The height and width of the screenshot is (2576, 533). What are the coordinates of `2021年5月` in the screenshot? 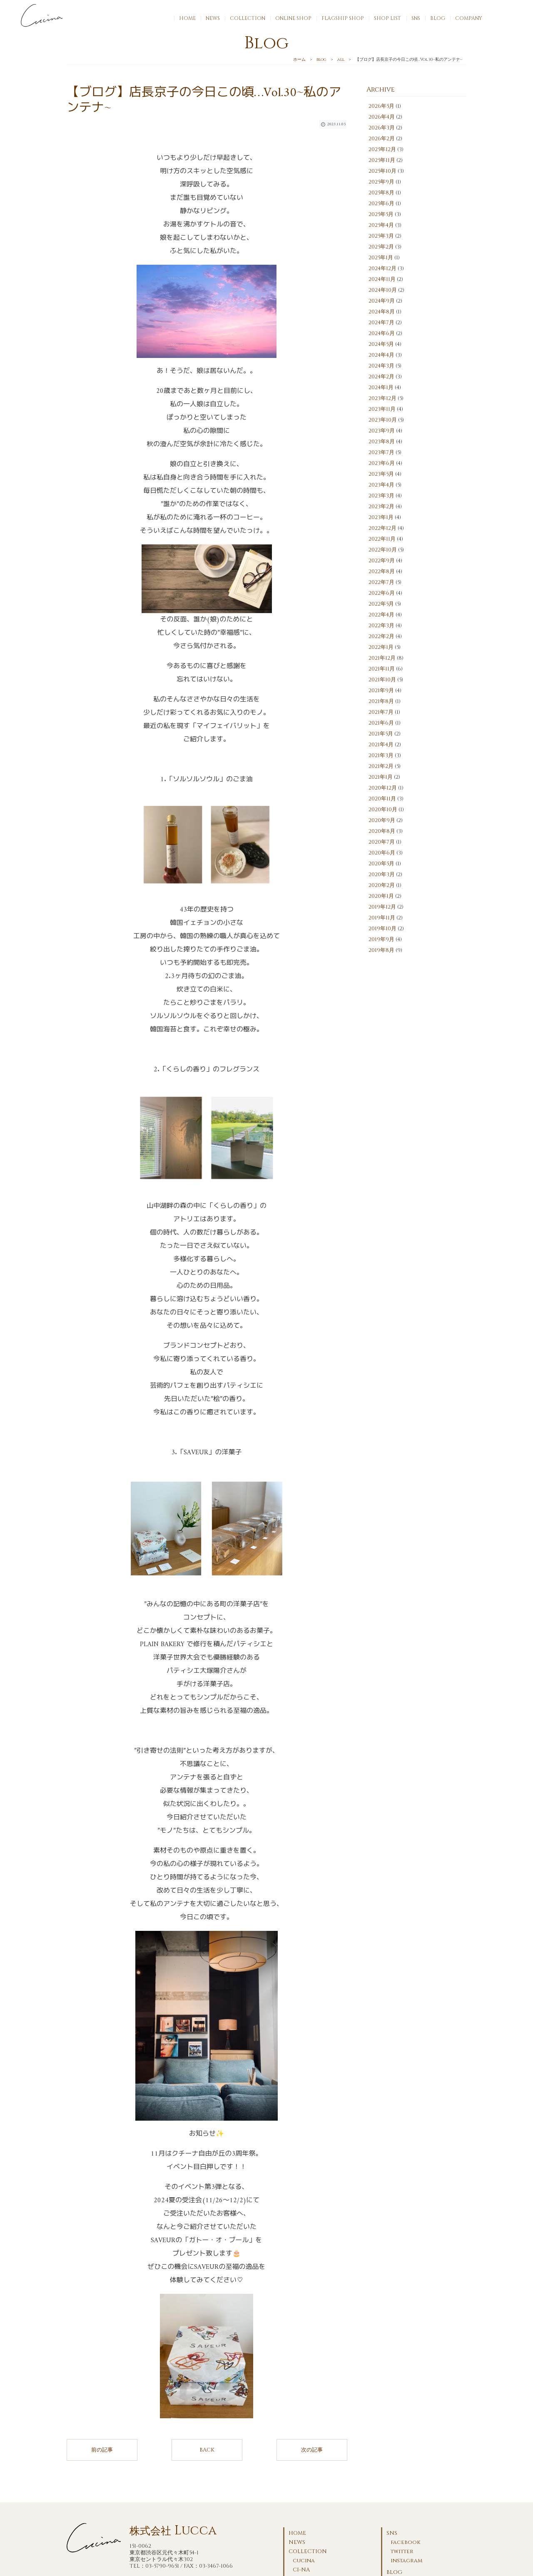 It's located at (381, 734).